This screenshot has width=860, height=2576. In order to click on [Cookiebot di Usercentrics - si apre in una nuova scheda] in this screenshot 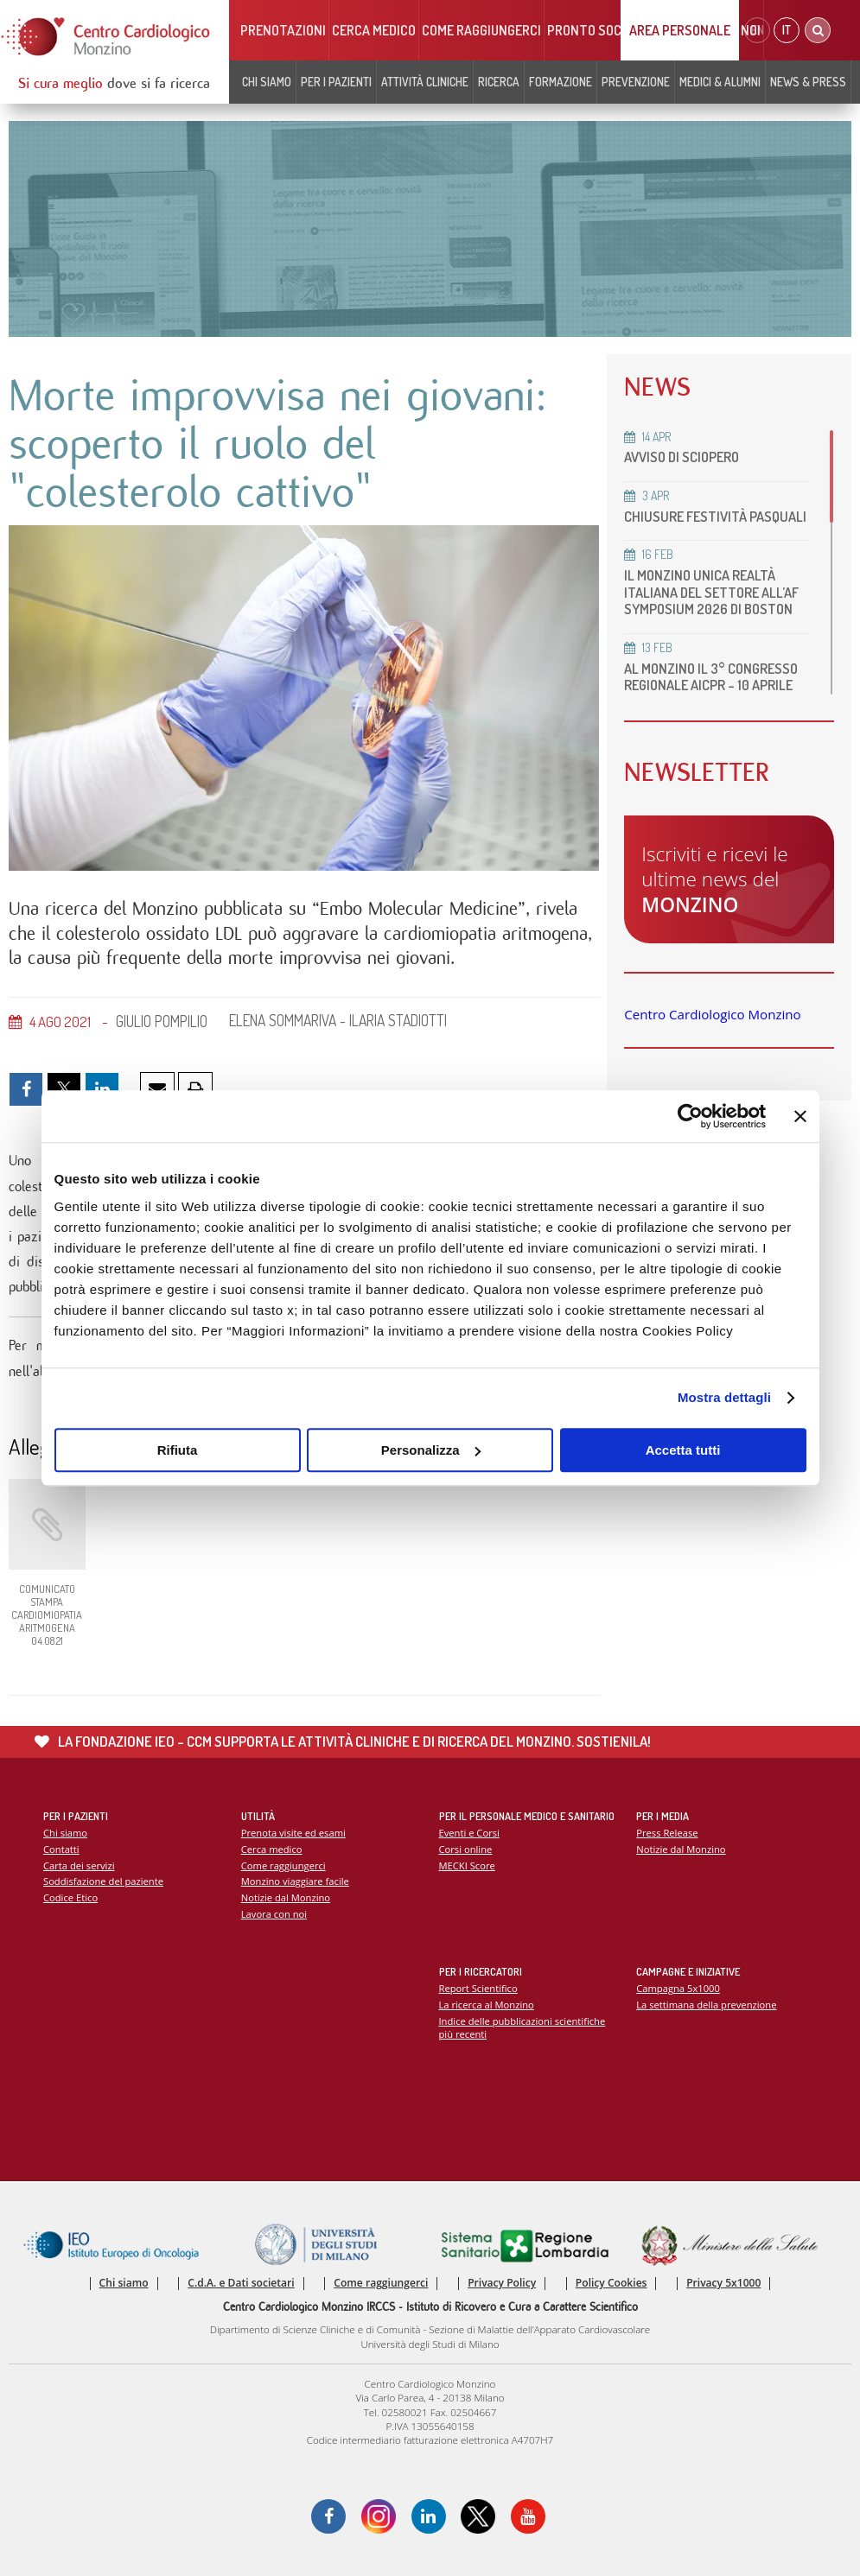, I will do `click(690, 1116)`.